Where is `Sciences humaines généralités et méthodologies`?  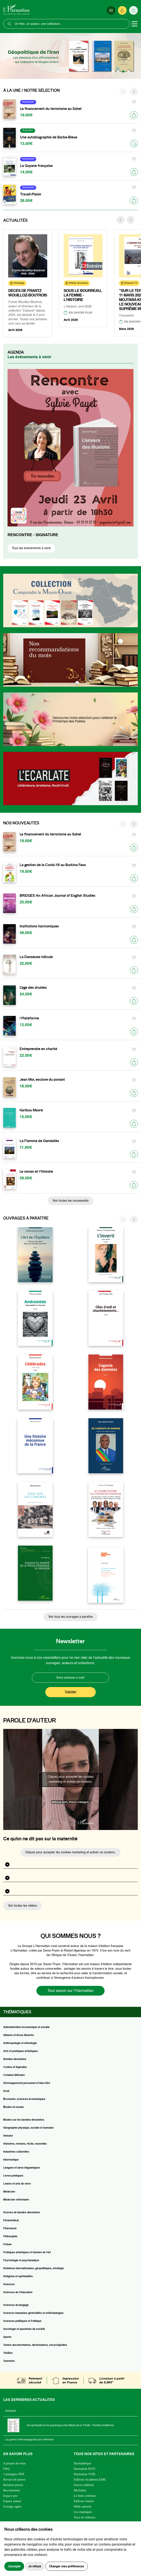 Sciences humaines généralités et méthodologies is located at coordinates (33, 2313).